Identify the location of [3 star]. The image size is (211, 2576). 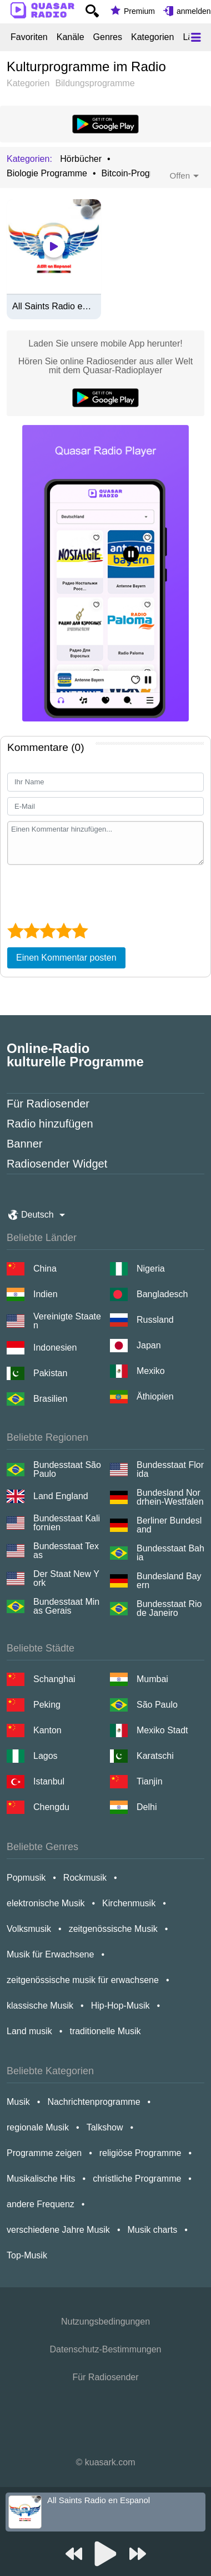
(47, 930).